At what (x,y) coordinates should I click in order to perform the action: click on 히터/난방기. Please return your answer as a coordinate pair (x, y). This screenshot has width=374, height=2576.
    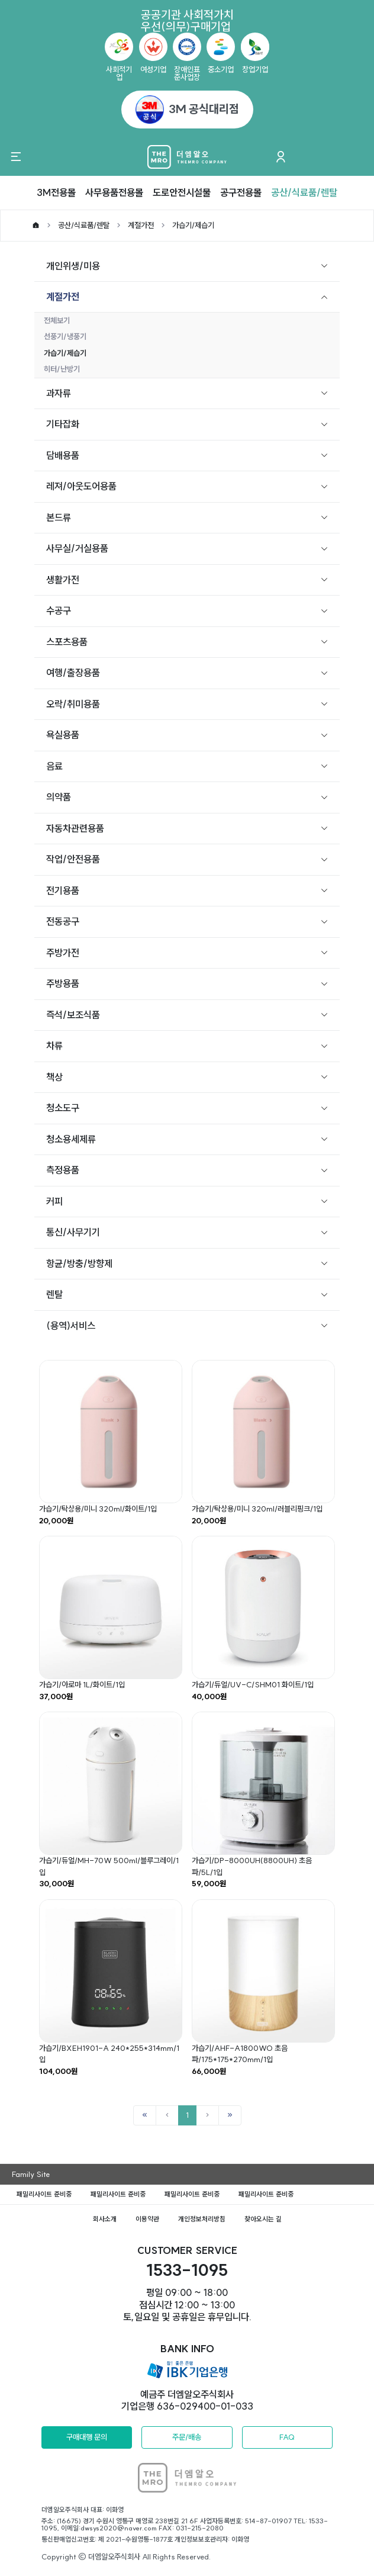
    Looking at the image, I should click on (62, 369).